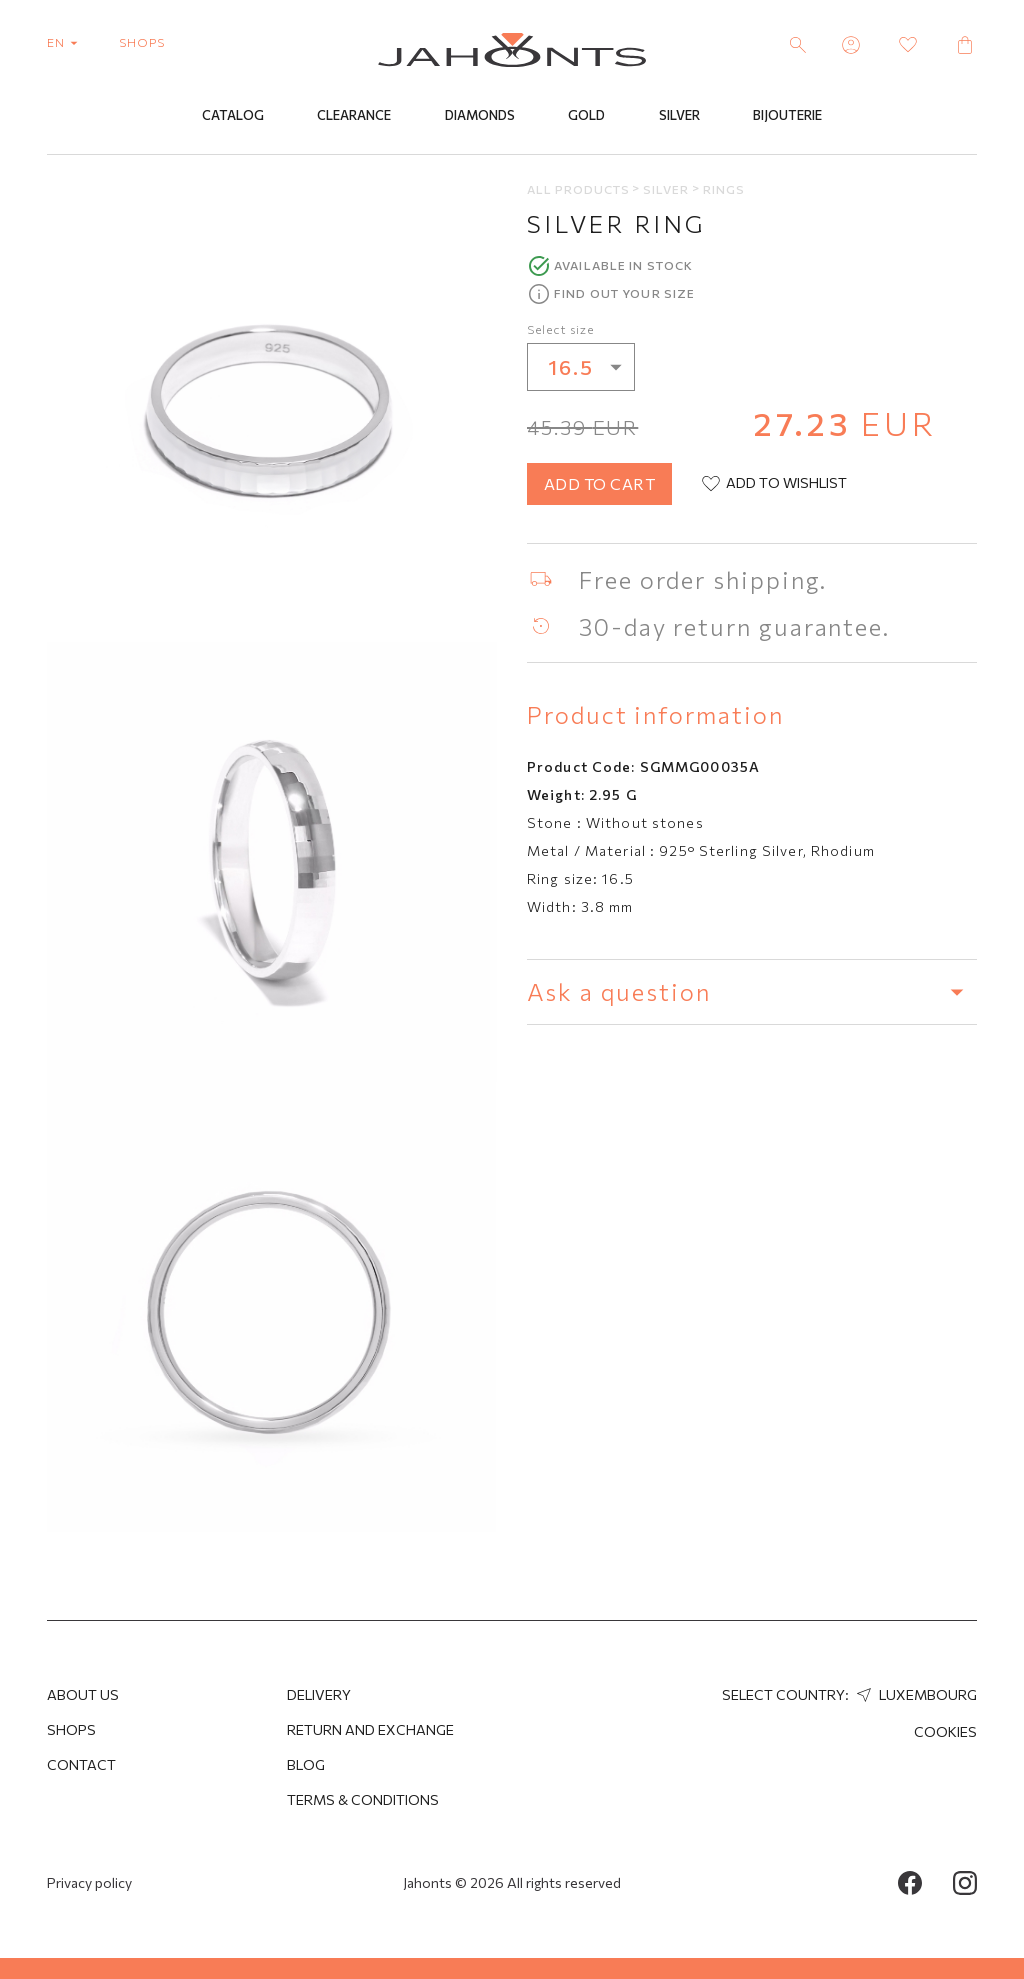 The height and width of the screenshot is (1979, 1024). I want to click on Catalog, so click(233, 117).